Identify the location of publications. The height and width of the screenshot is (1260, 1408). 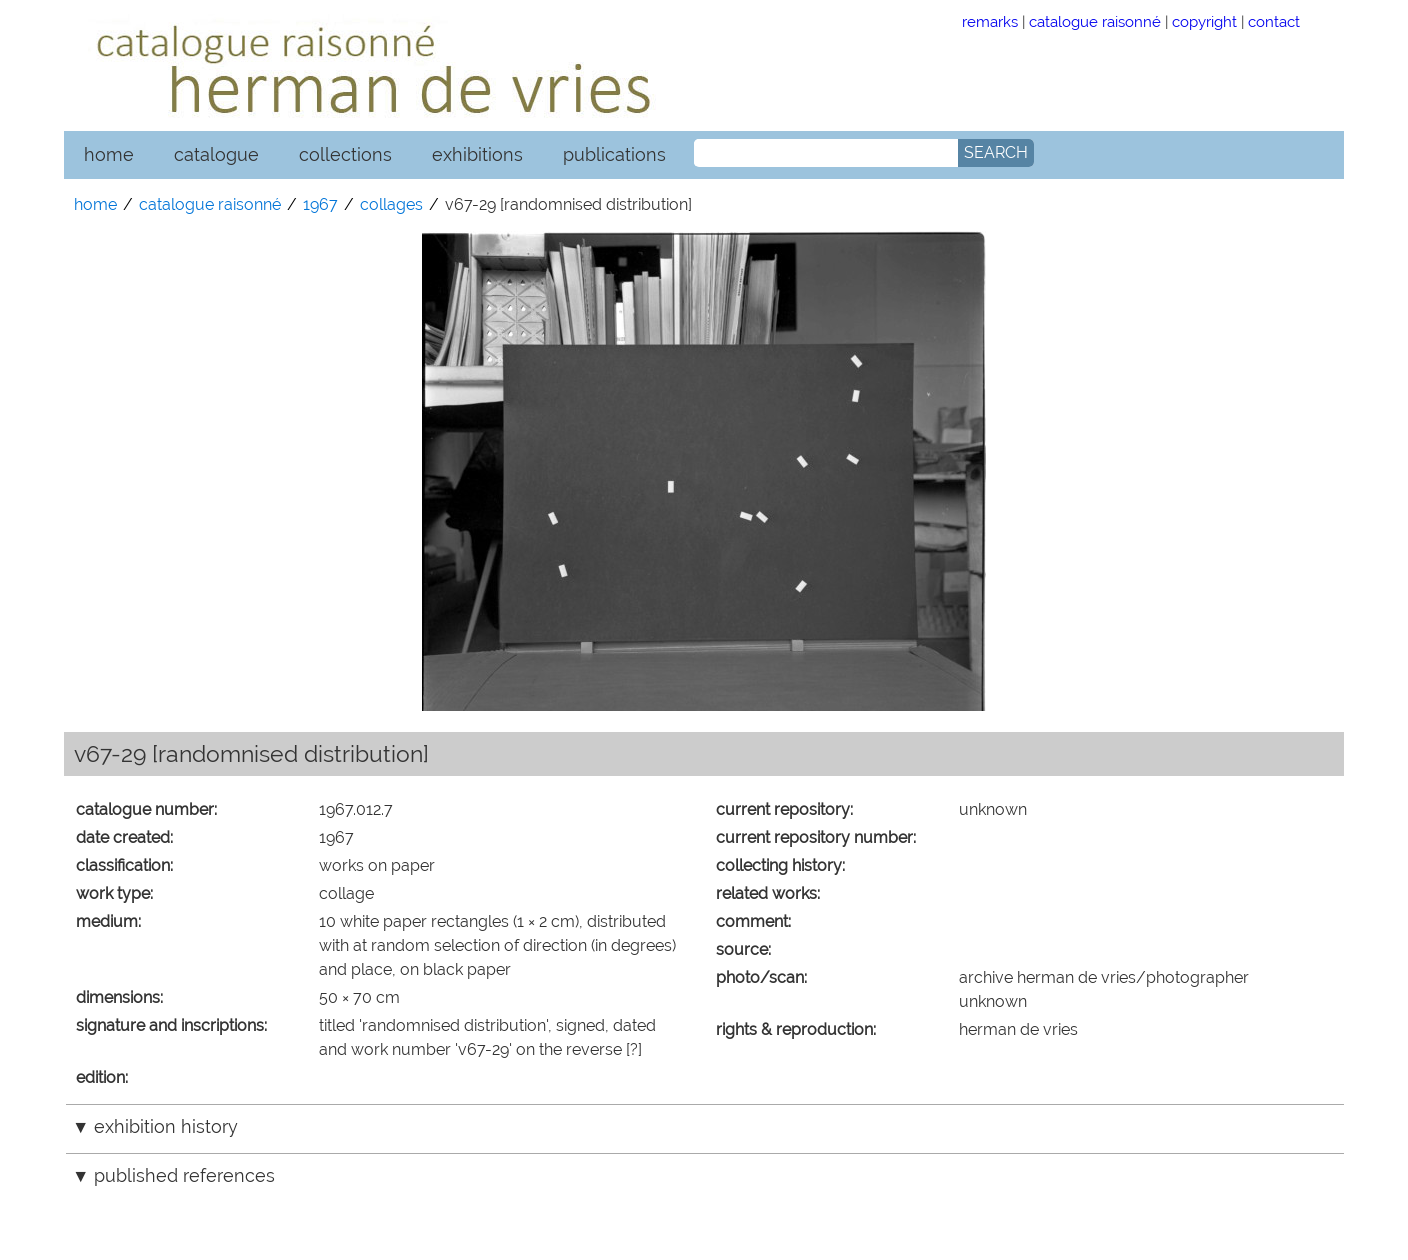
(614, 154).